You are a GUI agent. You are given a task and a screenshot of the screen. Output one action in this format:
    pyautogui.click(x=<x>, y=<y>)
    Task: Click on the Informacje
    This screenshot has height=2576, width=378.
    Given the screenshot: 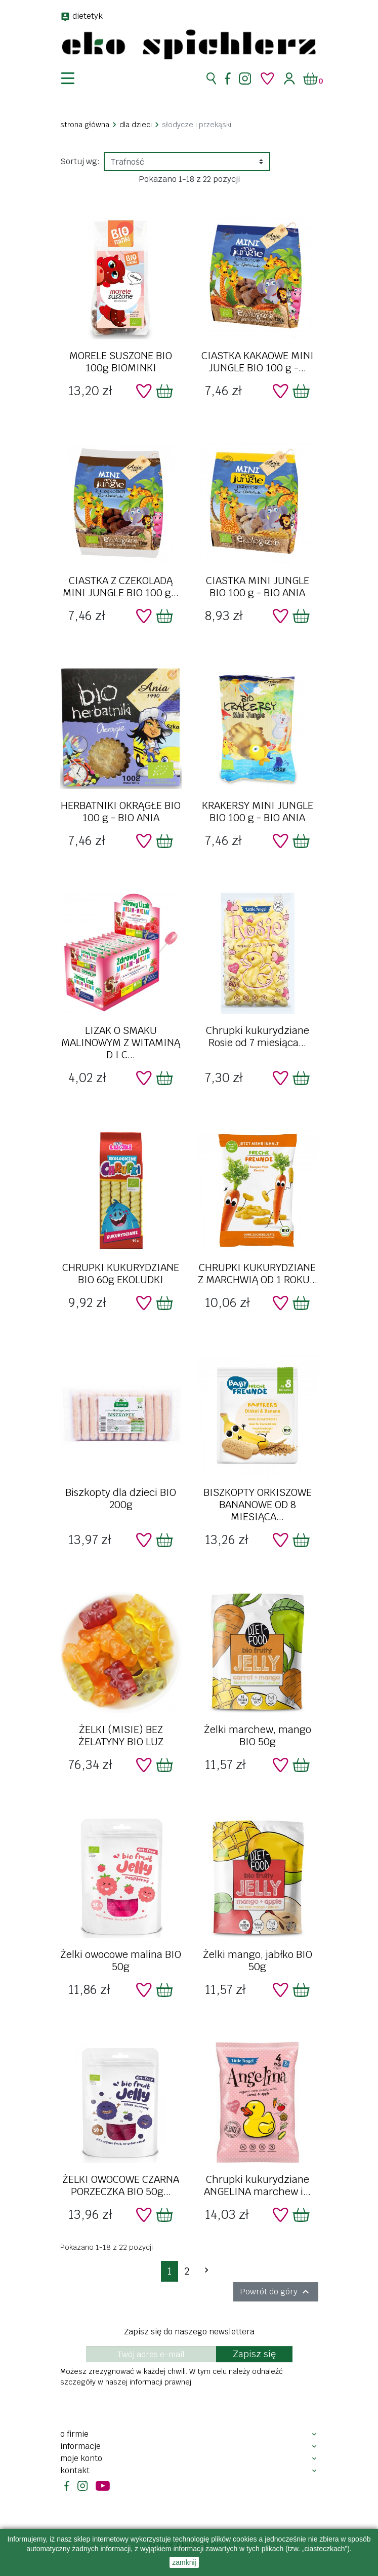 What is the action you would take?
    pyautogui.click(x=80, y=2446)
    